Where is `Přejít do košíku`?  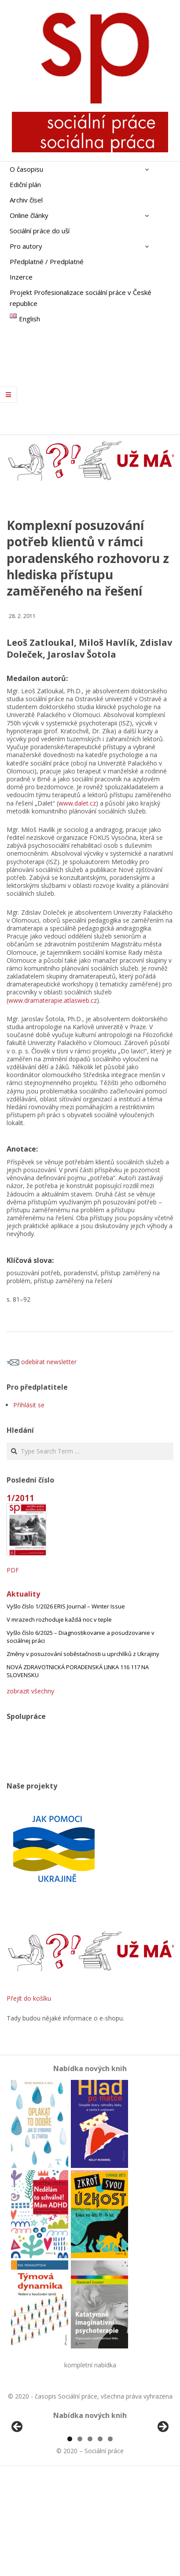
Přejít do košíku is located at coordinates (29, 1998).